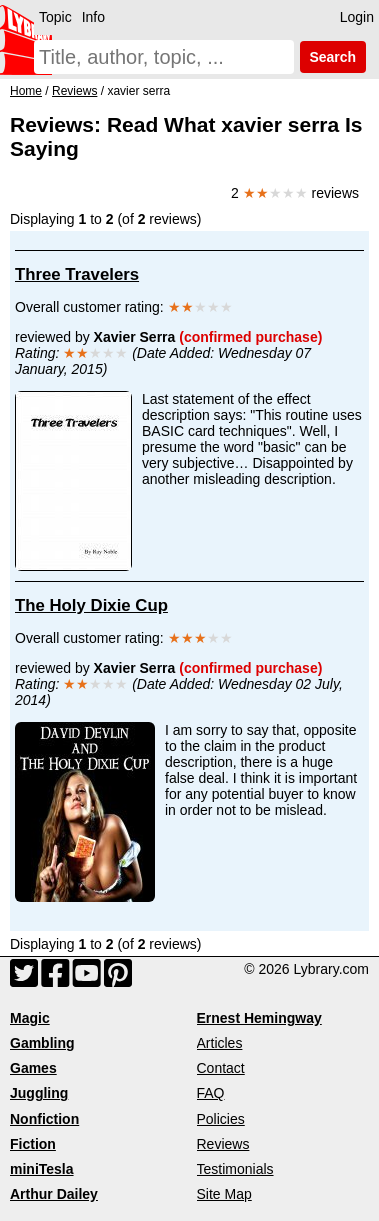 This screenshot has width=379, height=1221. Describe the element at coordinates (235, 1169) in the screenshot. I see `Testimonials` at that location.